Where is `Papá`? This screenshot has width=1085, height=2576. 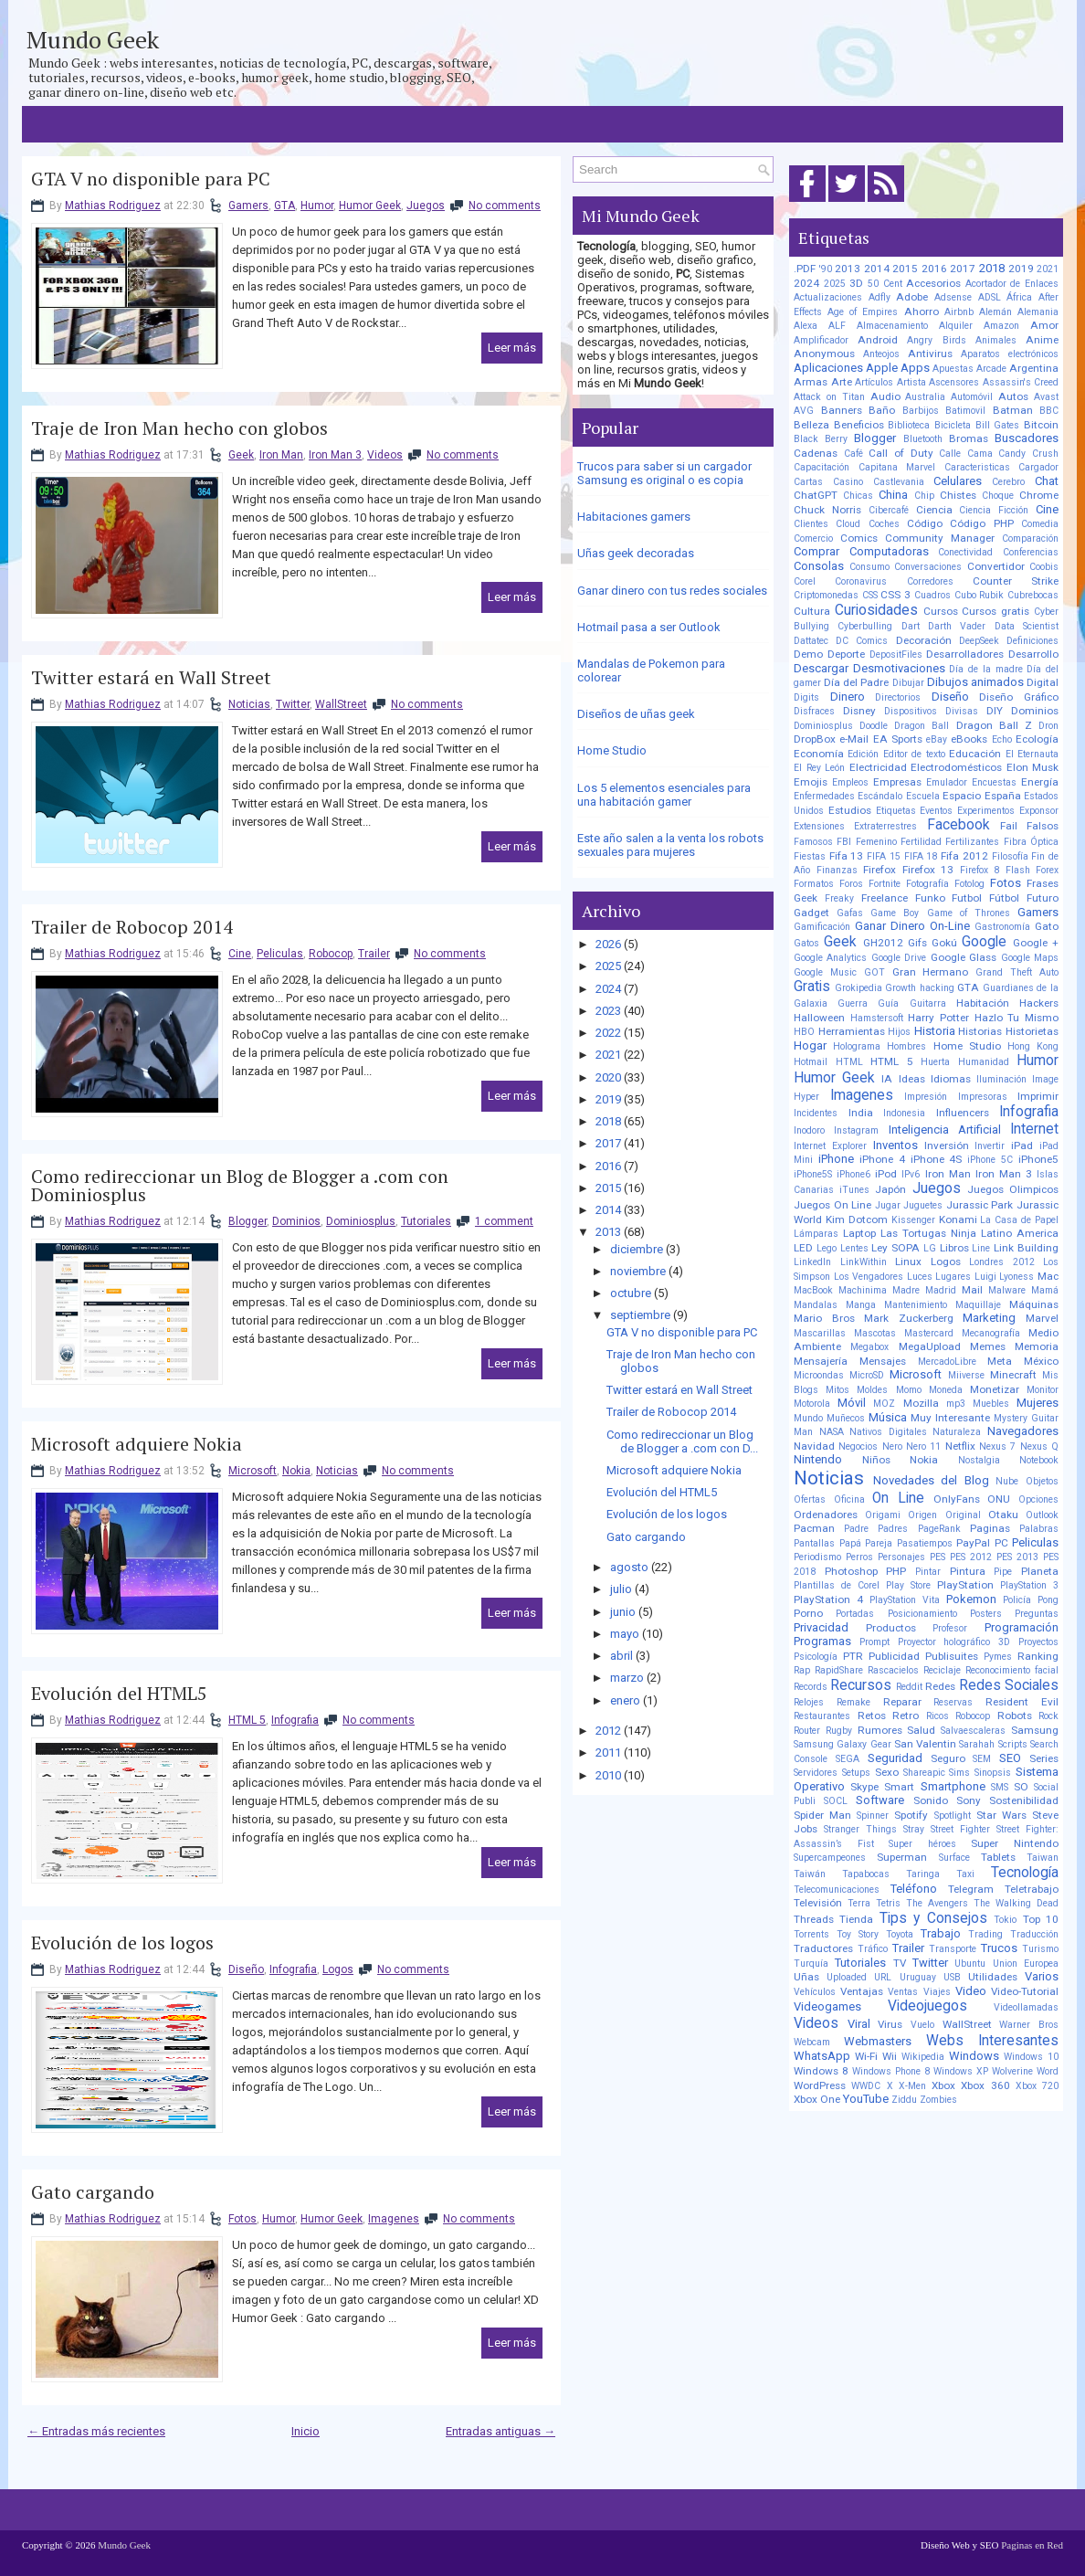
Papá is located at coordinates (850, 1543).